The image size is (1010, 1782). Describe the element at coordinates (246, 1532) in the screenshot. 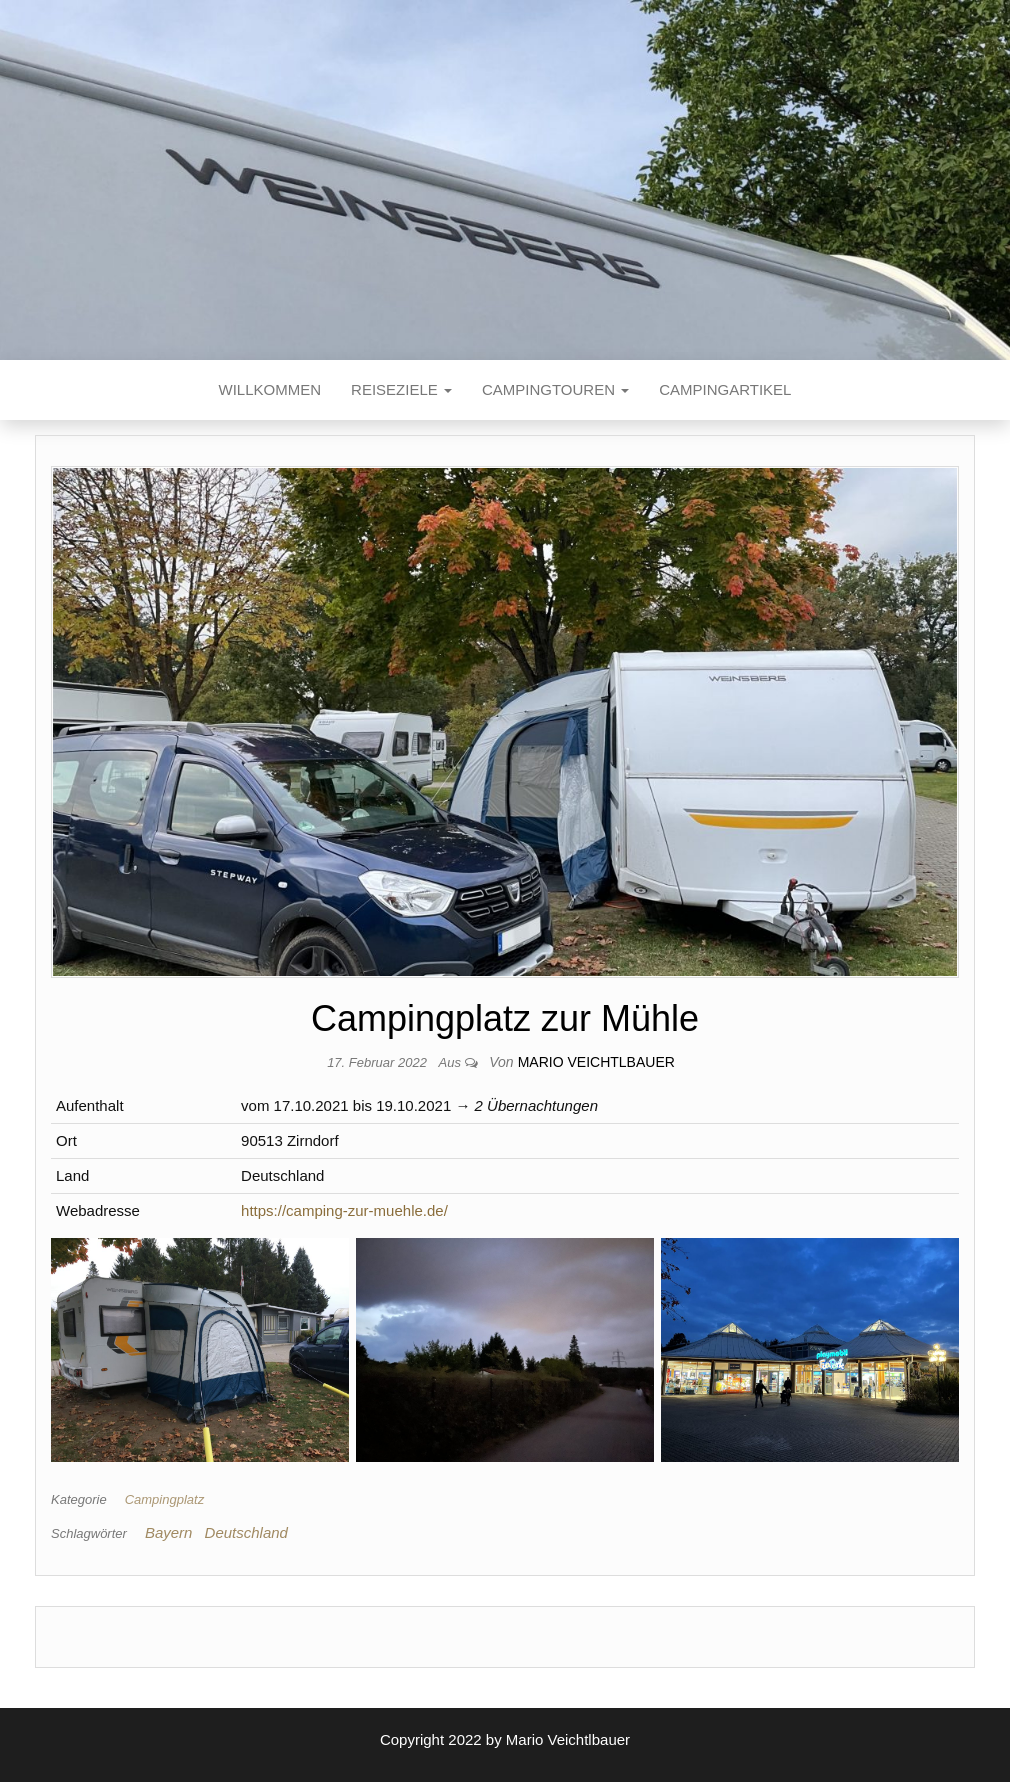

I see `Deutschland` at that location.